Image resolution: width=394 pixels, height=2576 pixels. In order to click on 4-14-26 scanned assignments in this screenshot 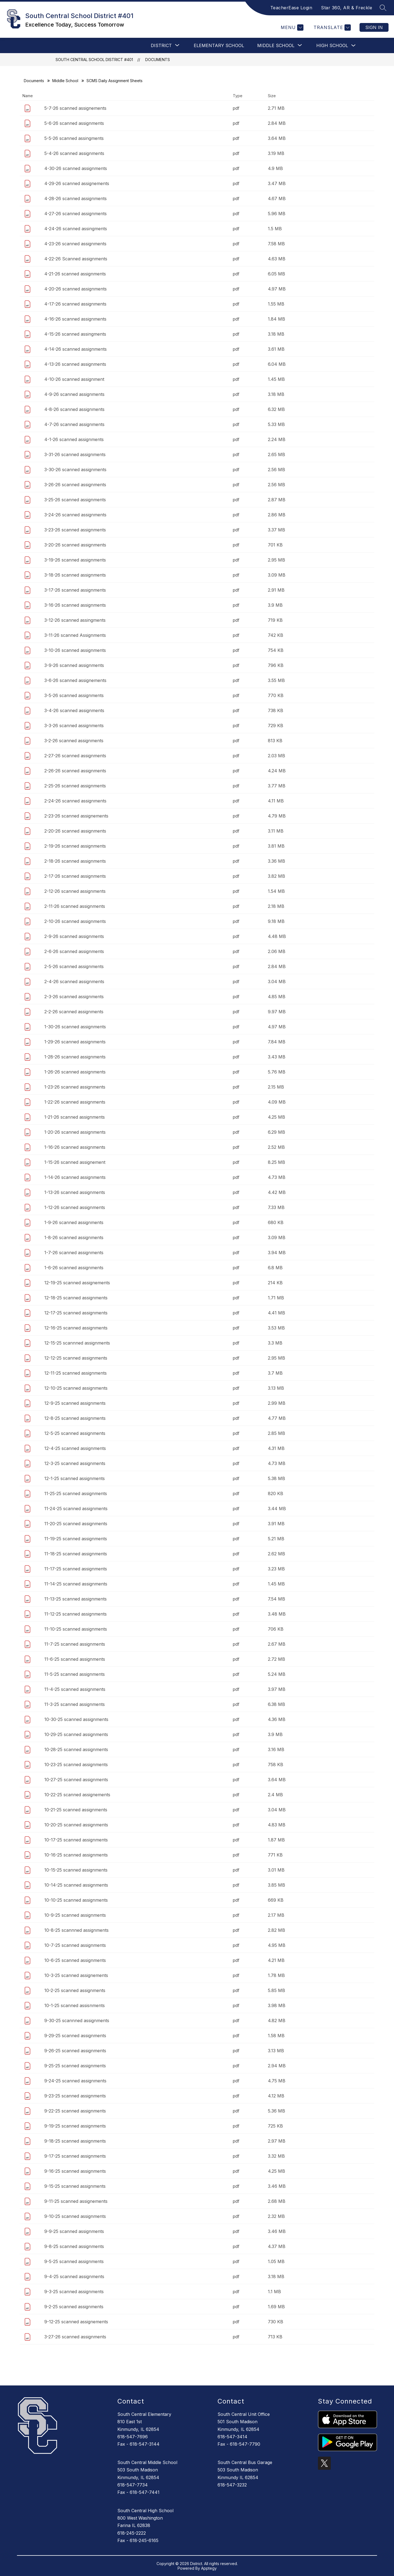, I will do `click(75, 349)`.